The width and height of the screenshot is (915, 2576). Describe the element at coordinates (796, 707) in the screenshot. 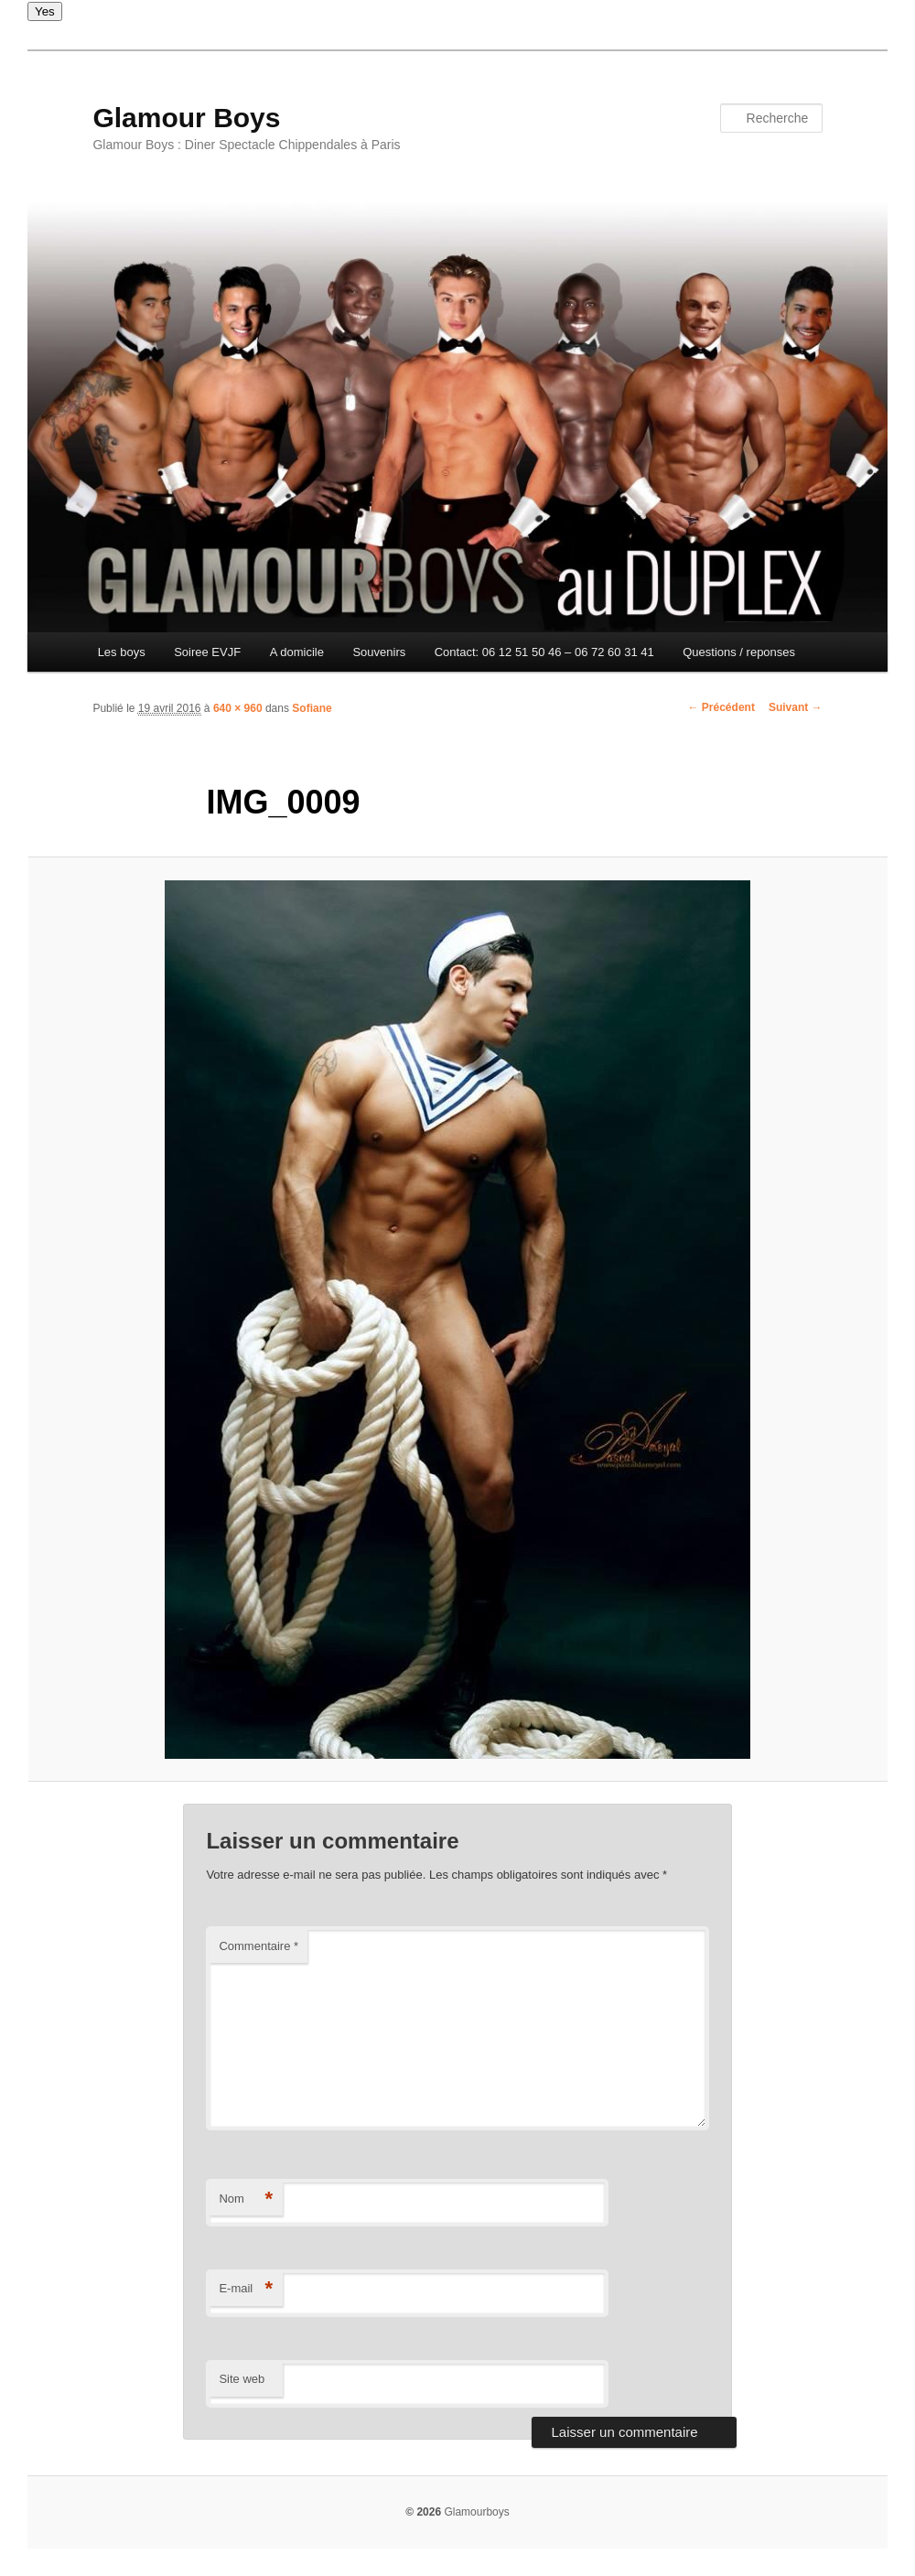

I see `Suivant →` at that location.